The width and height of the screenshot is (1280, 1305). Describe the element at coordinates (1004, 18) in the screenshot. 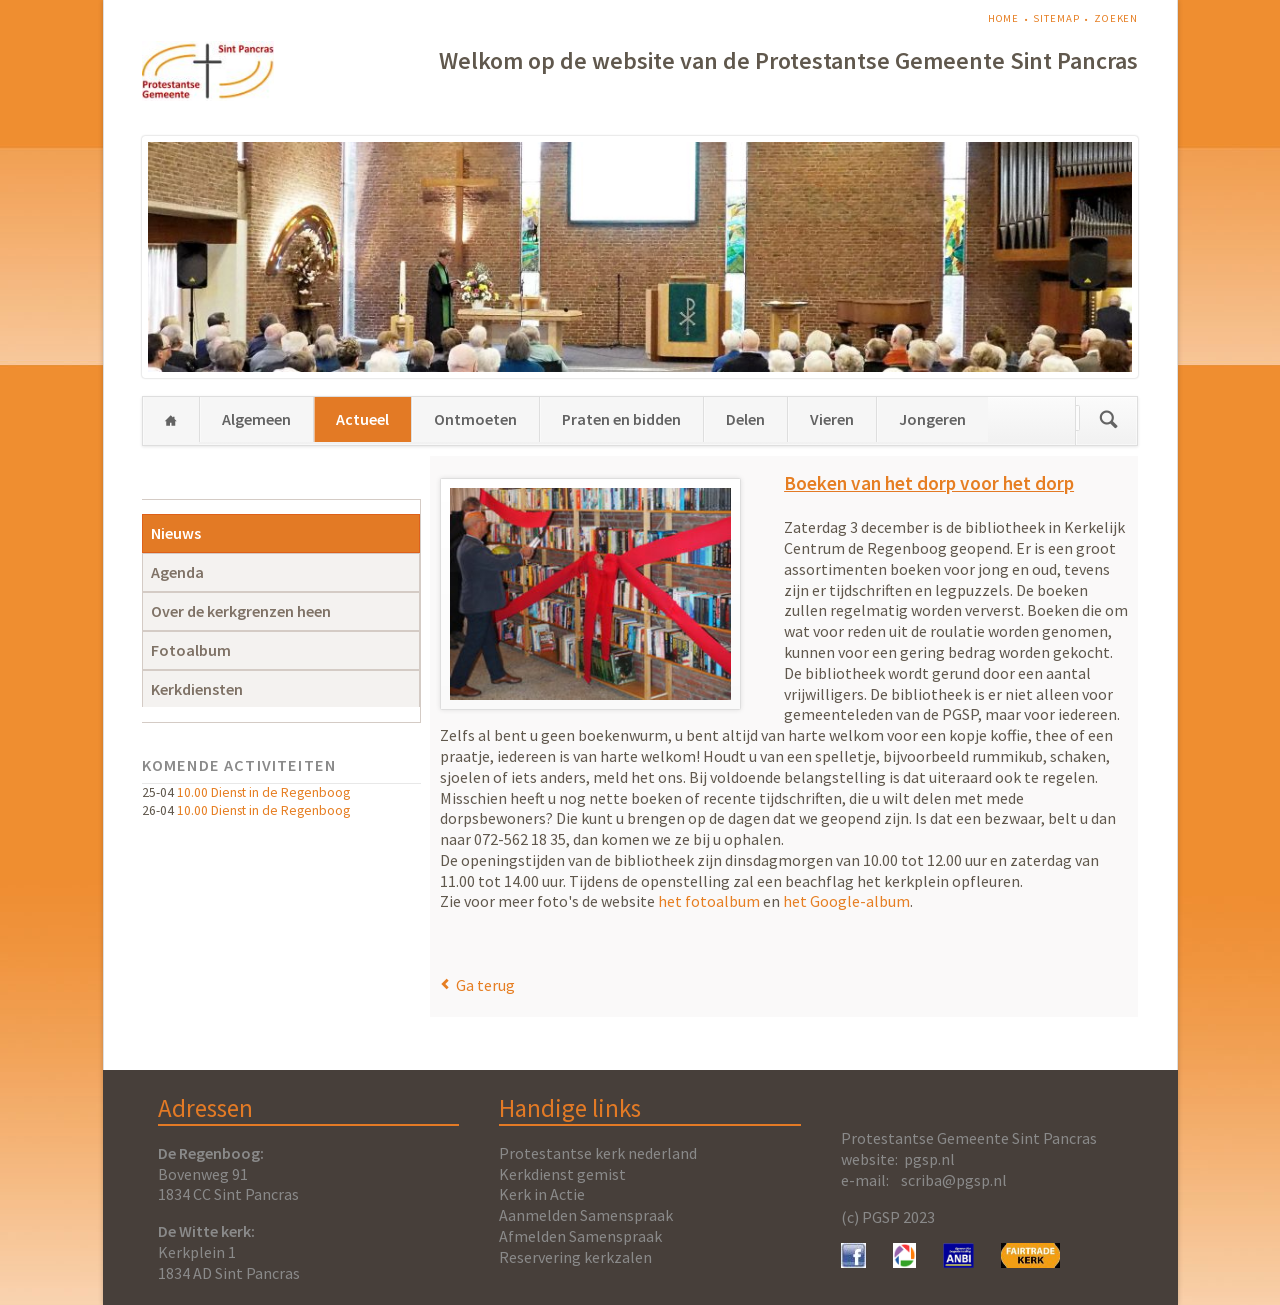

I see `Home` at that location.